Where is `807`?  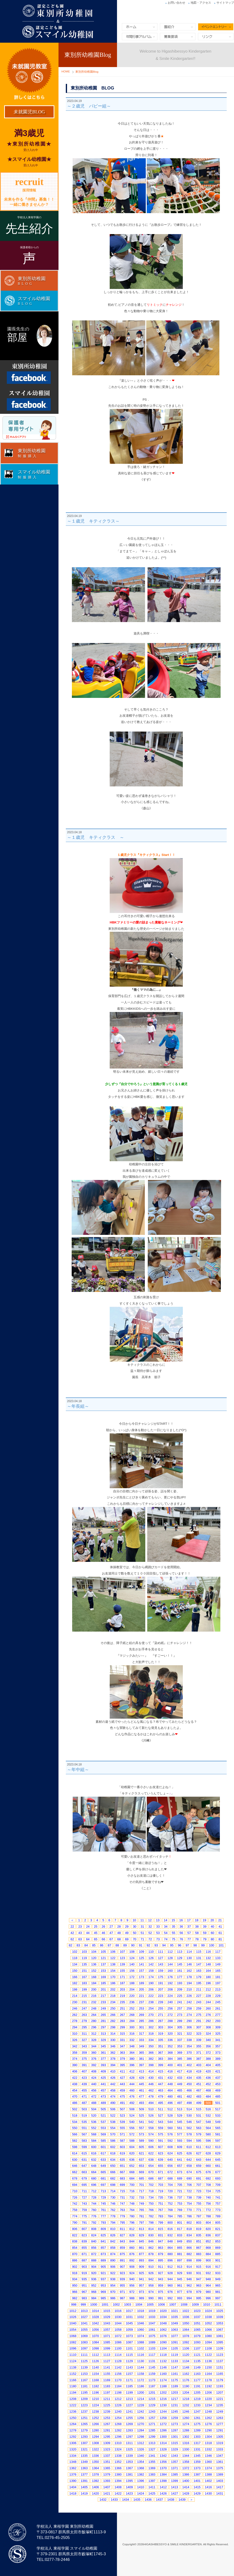
807 is located at coordinates (84, 2229).